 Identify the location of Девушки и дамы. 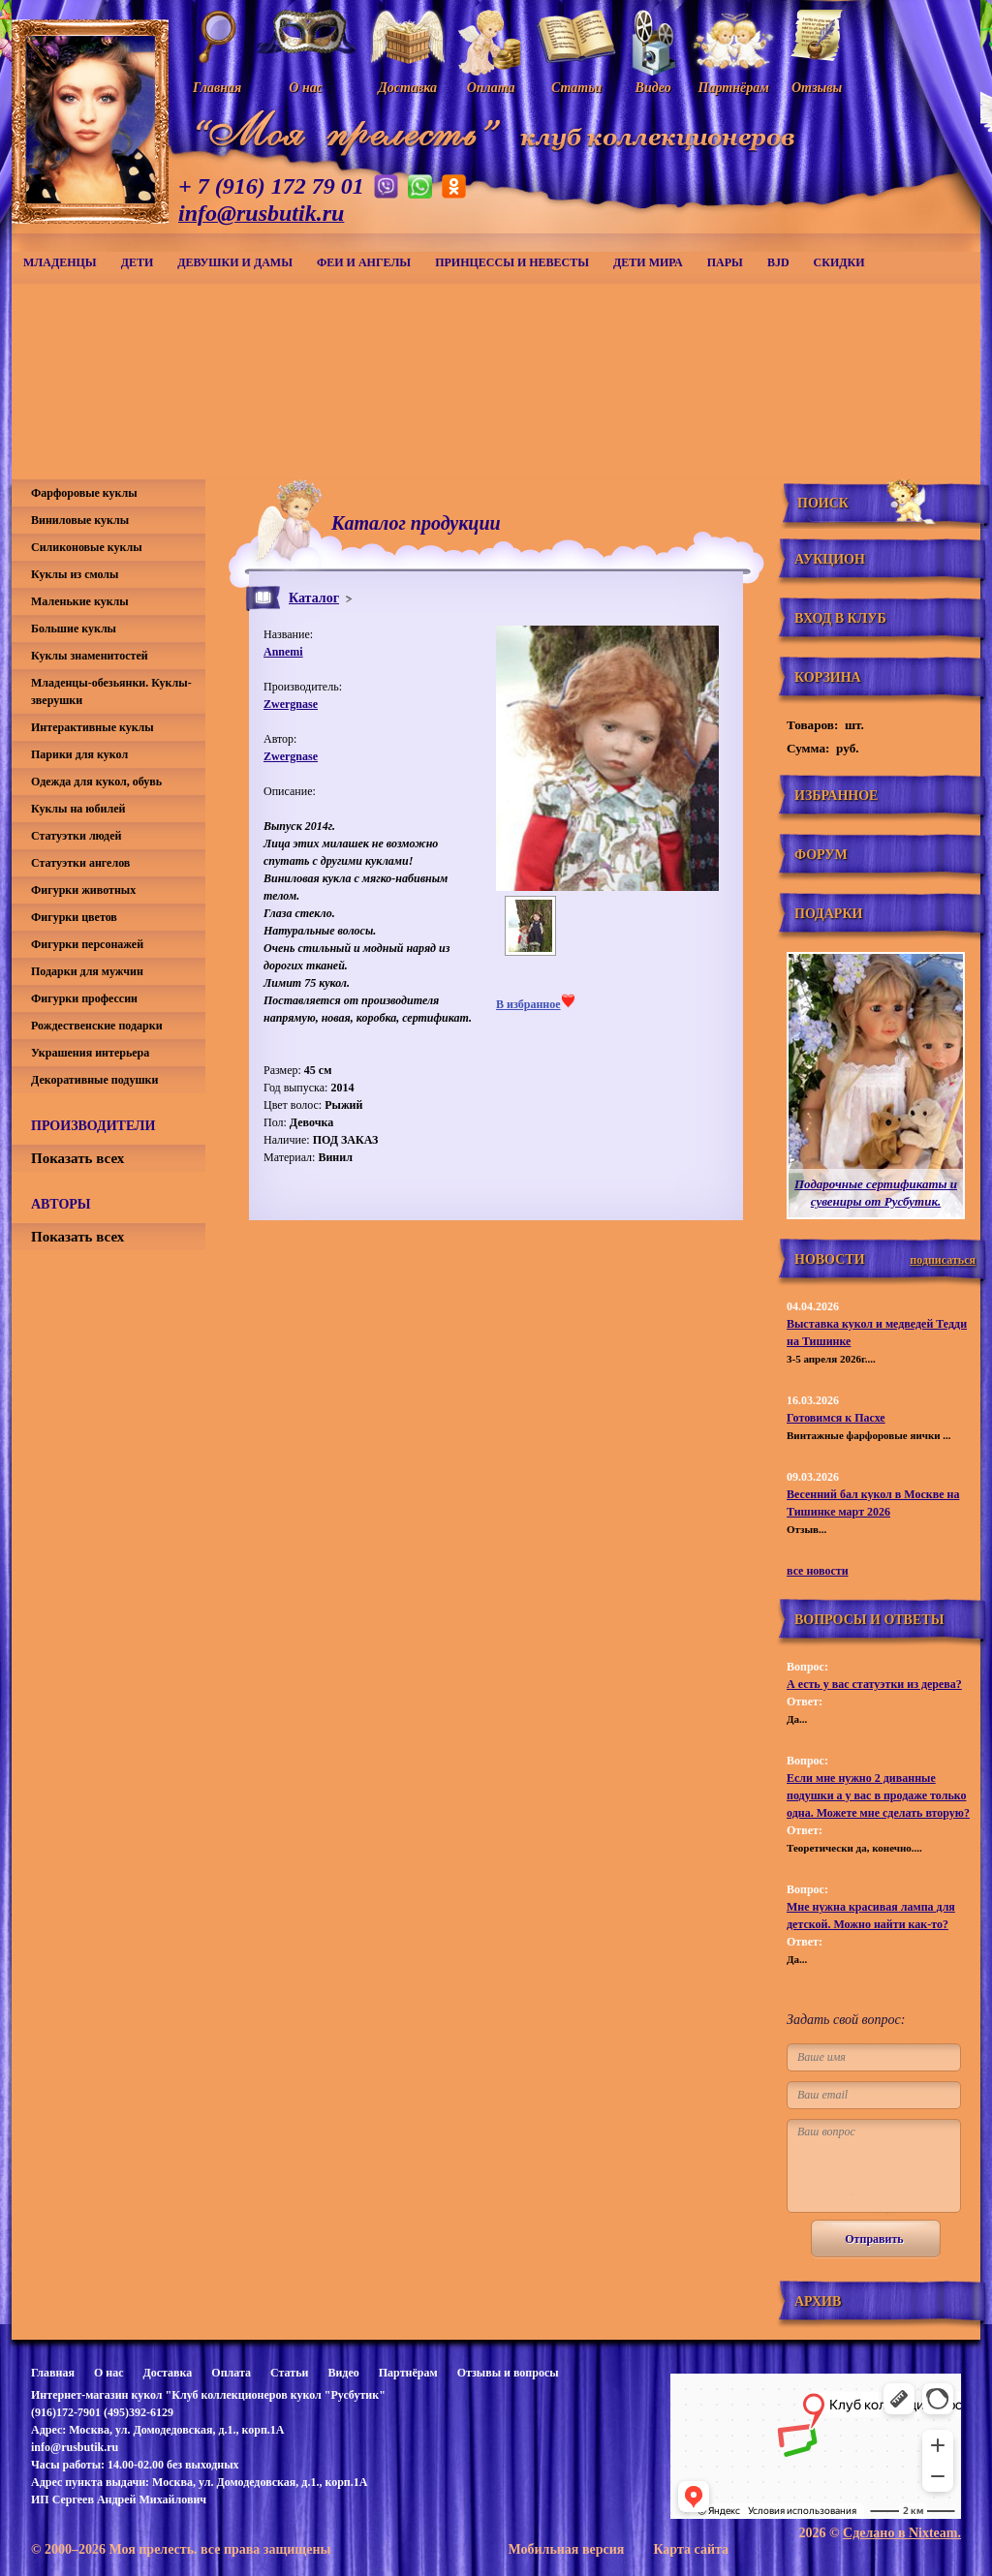
(235, 262).